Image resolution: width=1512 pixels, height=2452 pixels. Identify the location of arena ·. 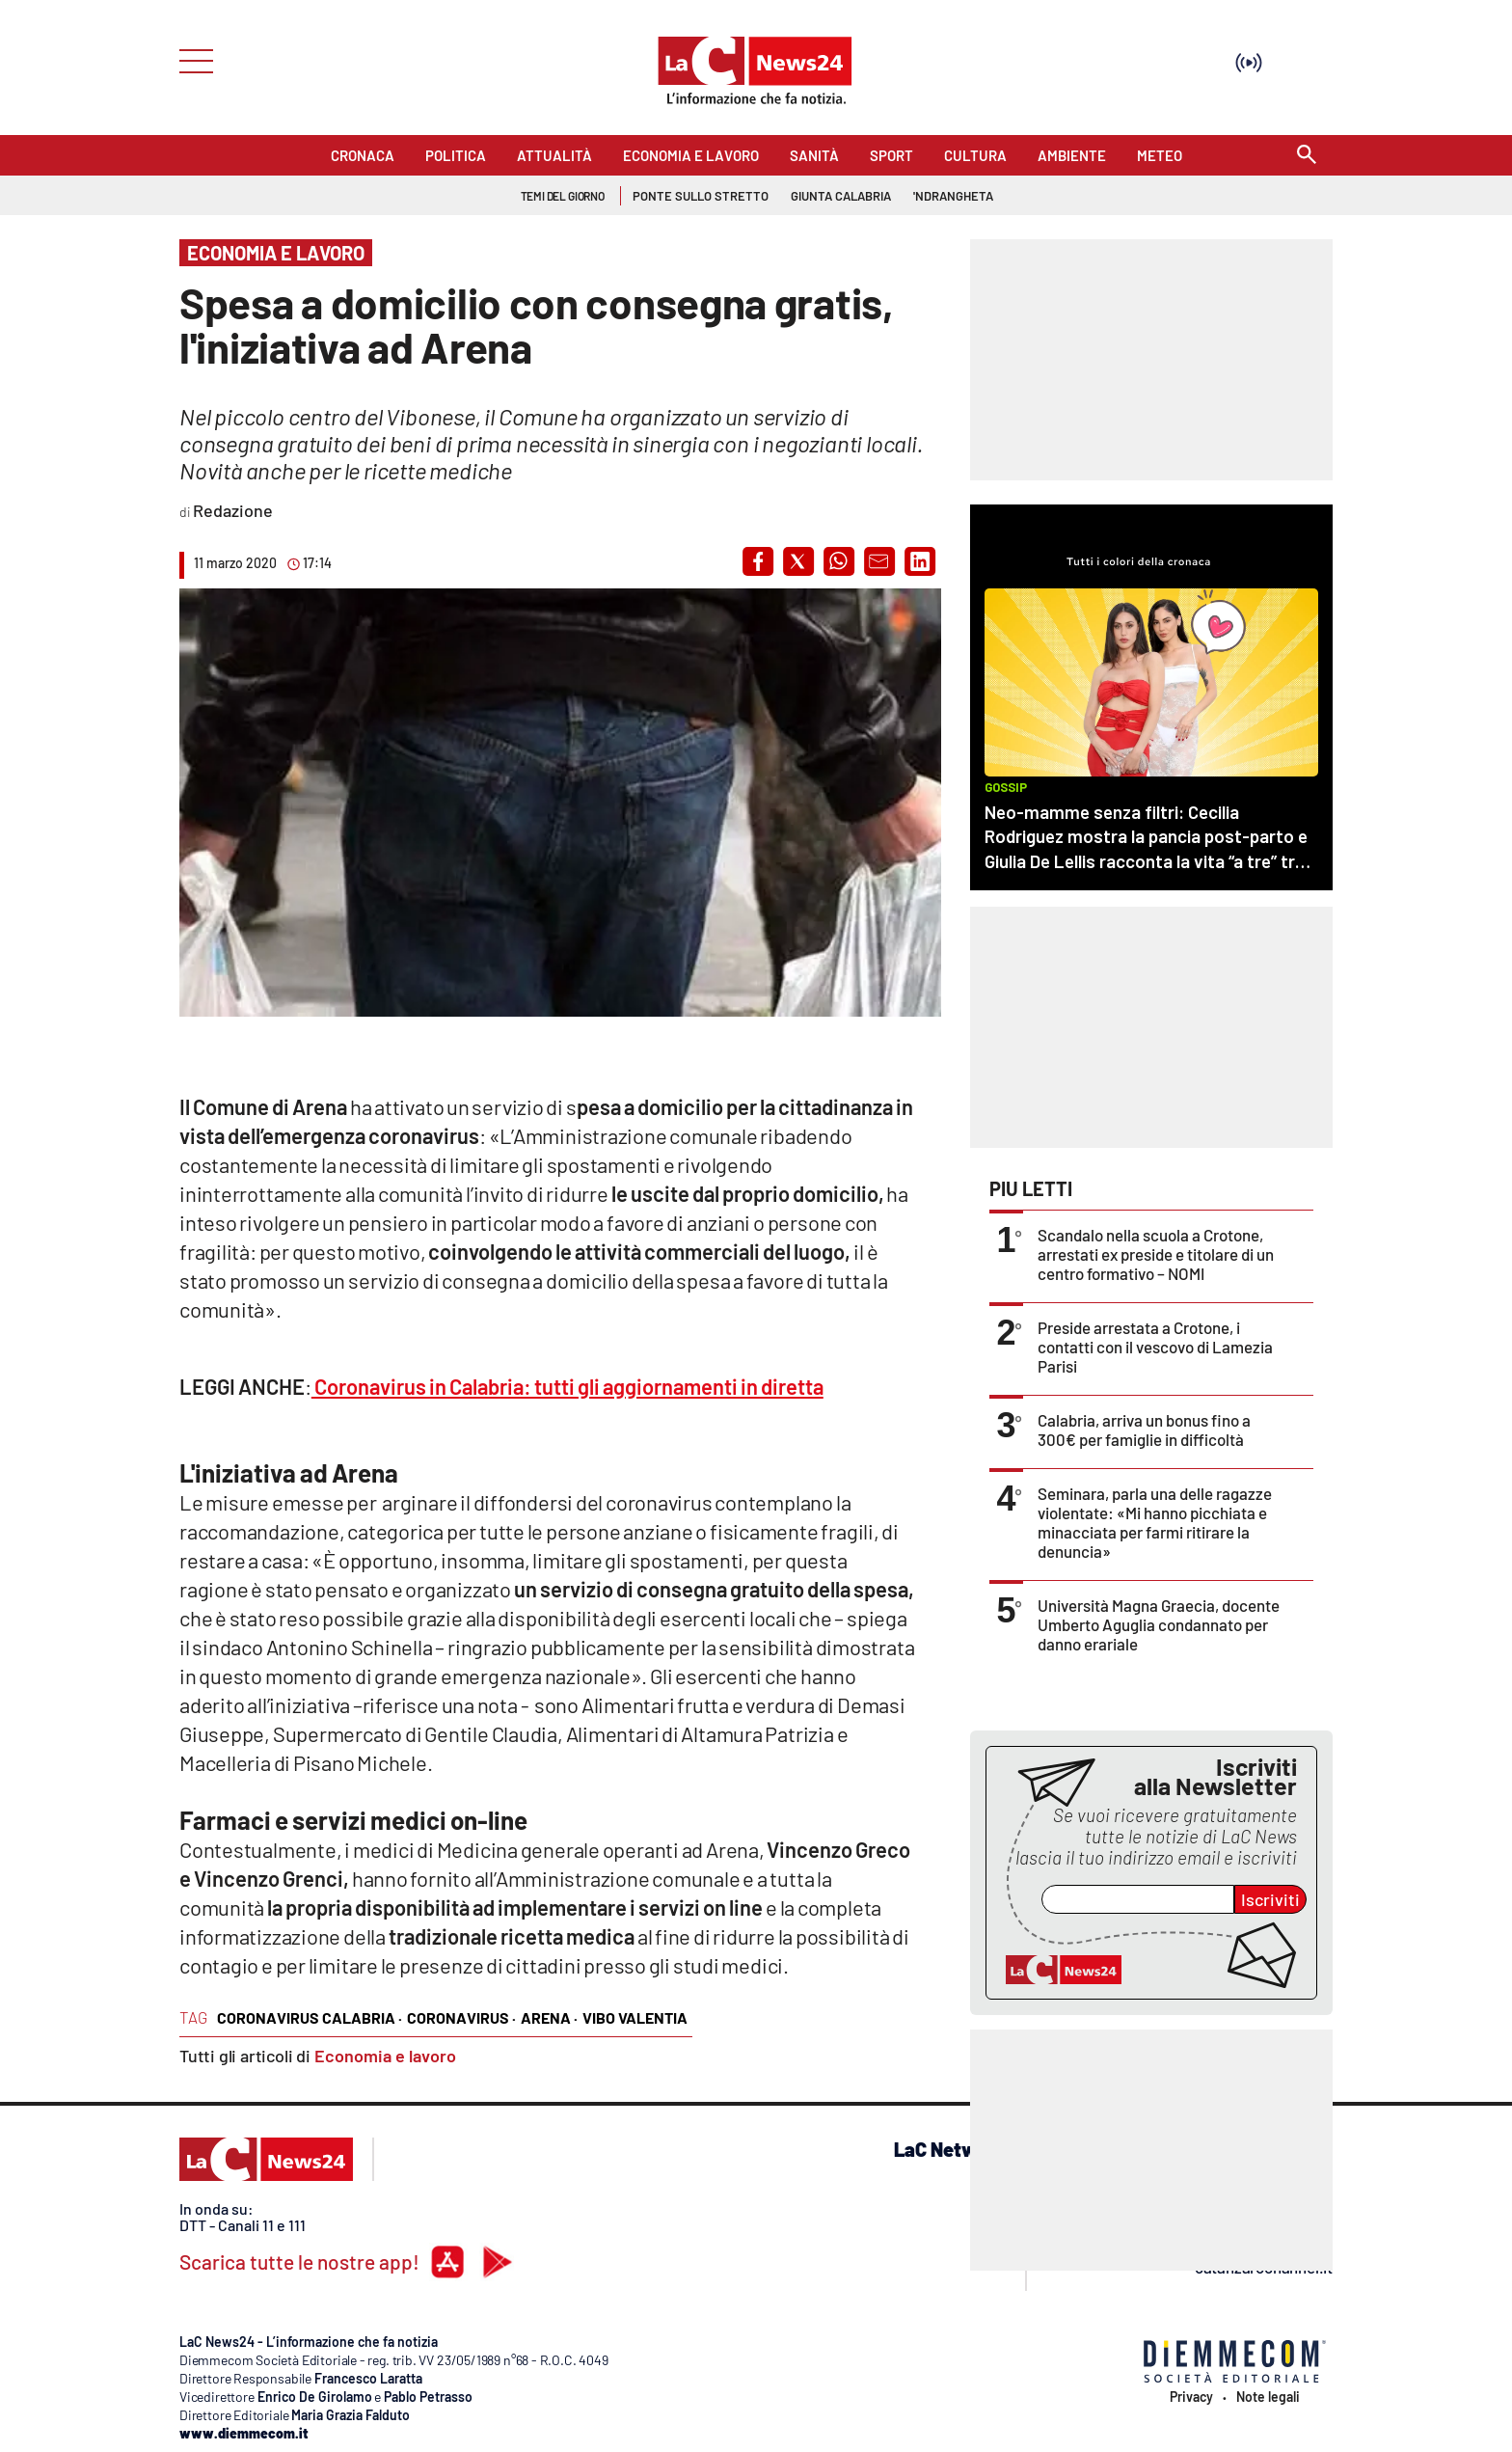
(549, 2017).